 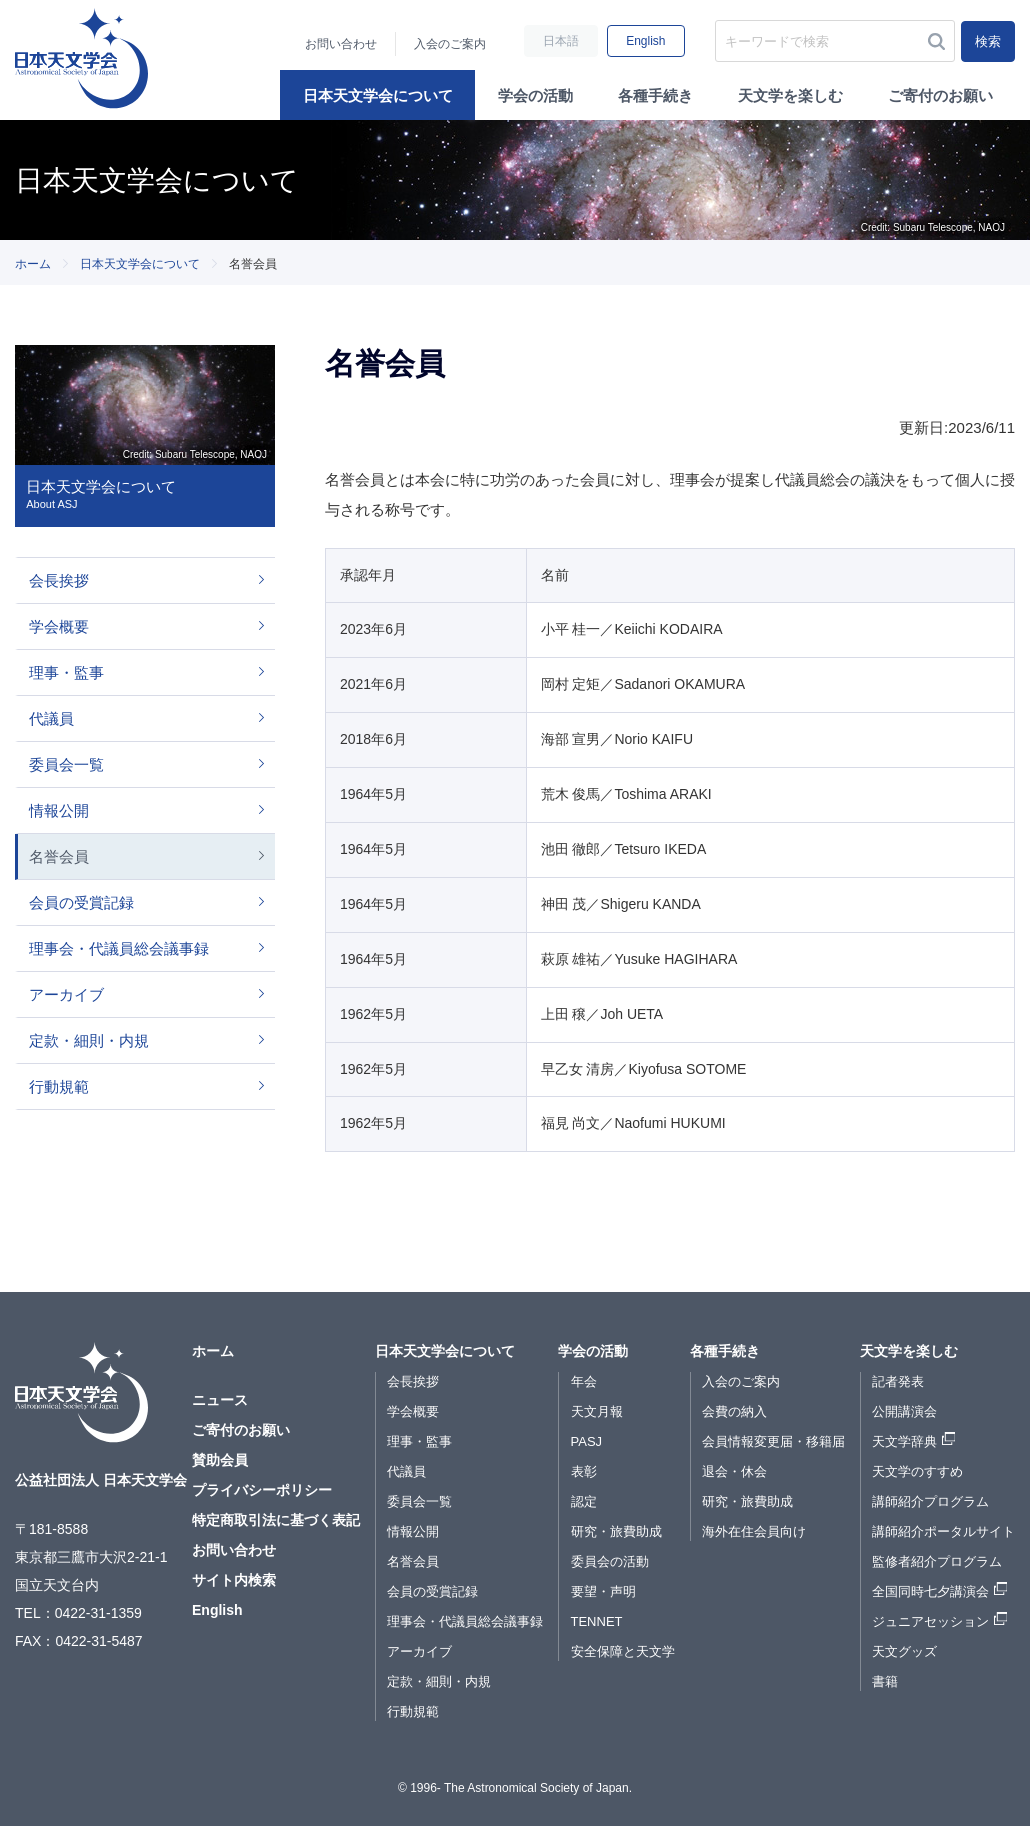 What do you see at coordinates (59, 626) in the screenshot?
I see `学会概要` at bounding box center [59, 626].